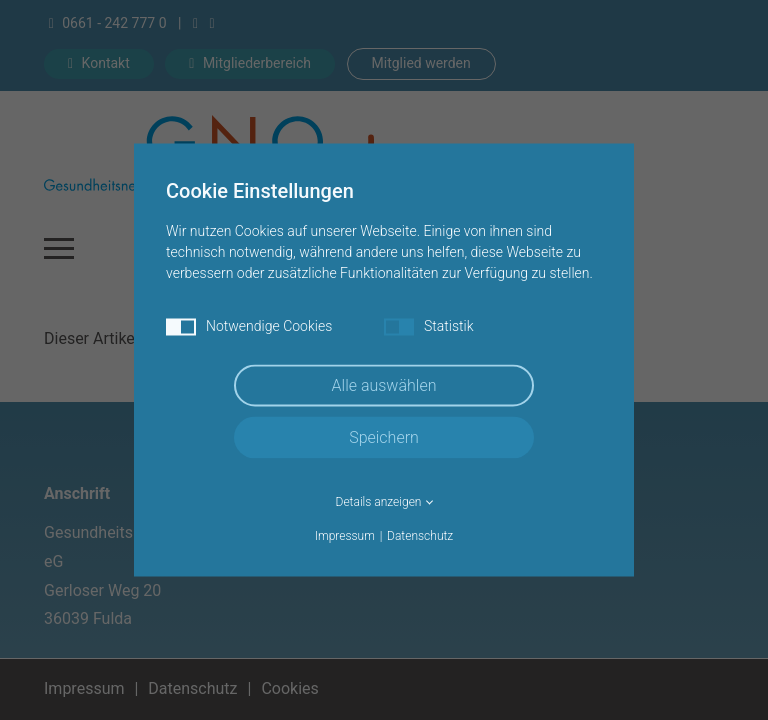  What do you see at coordinates (429, 327) in the screenshot?
I see `Statistik` at bounding box center [429, 327].